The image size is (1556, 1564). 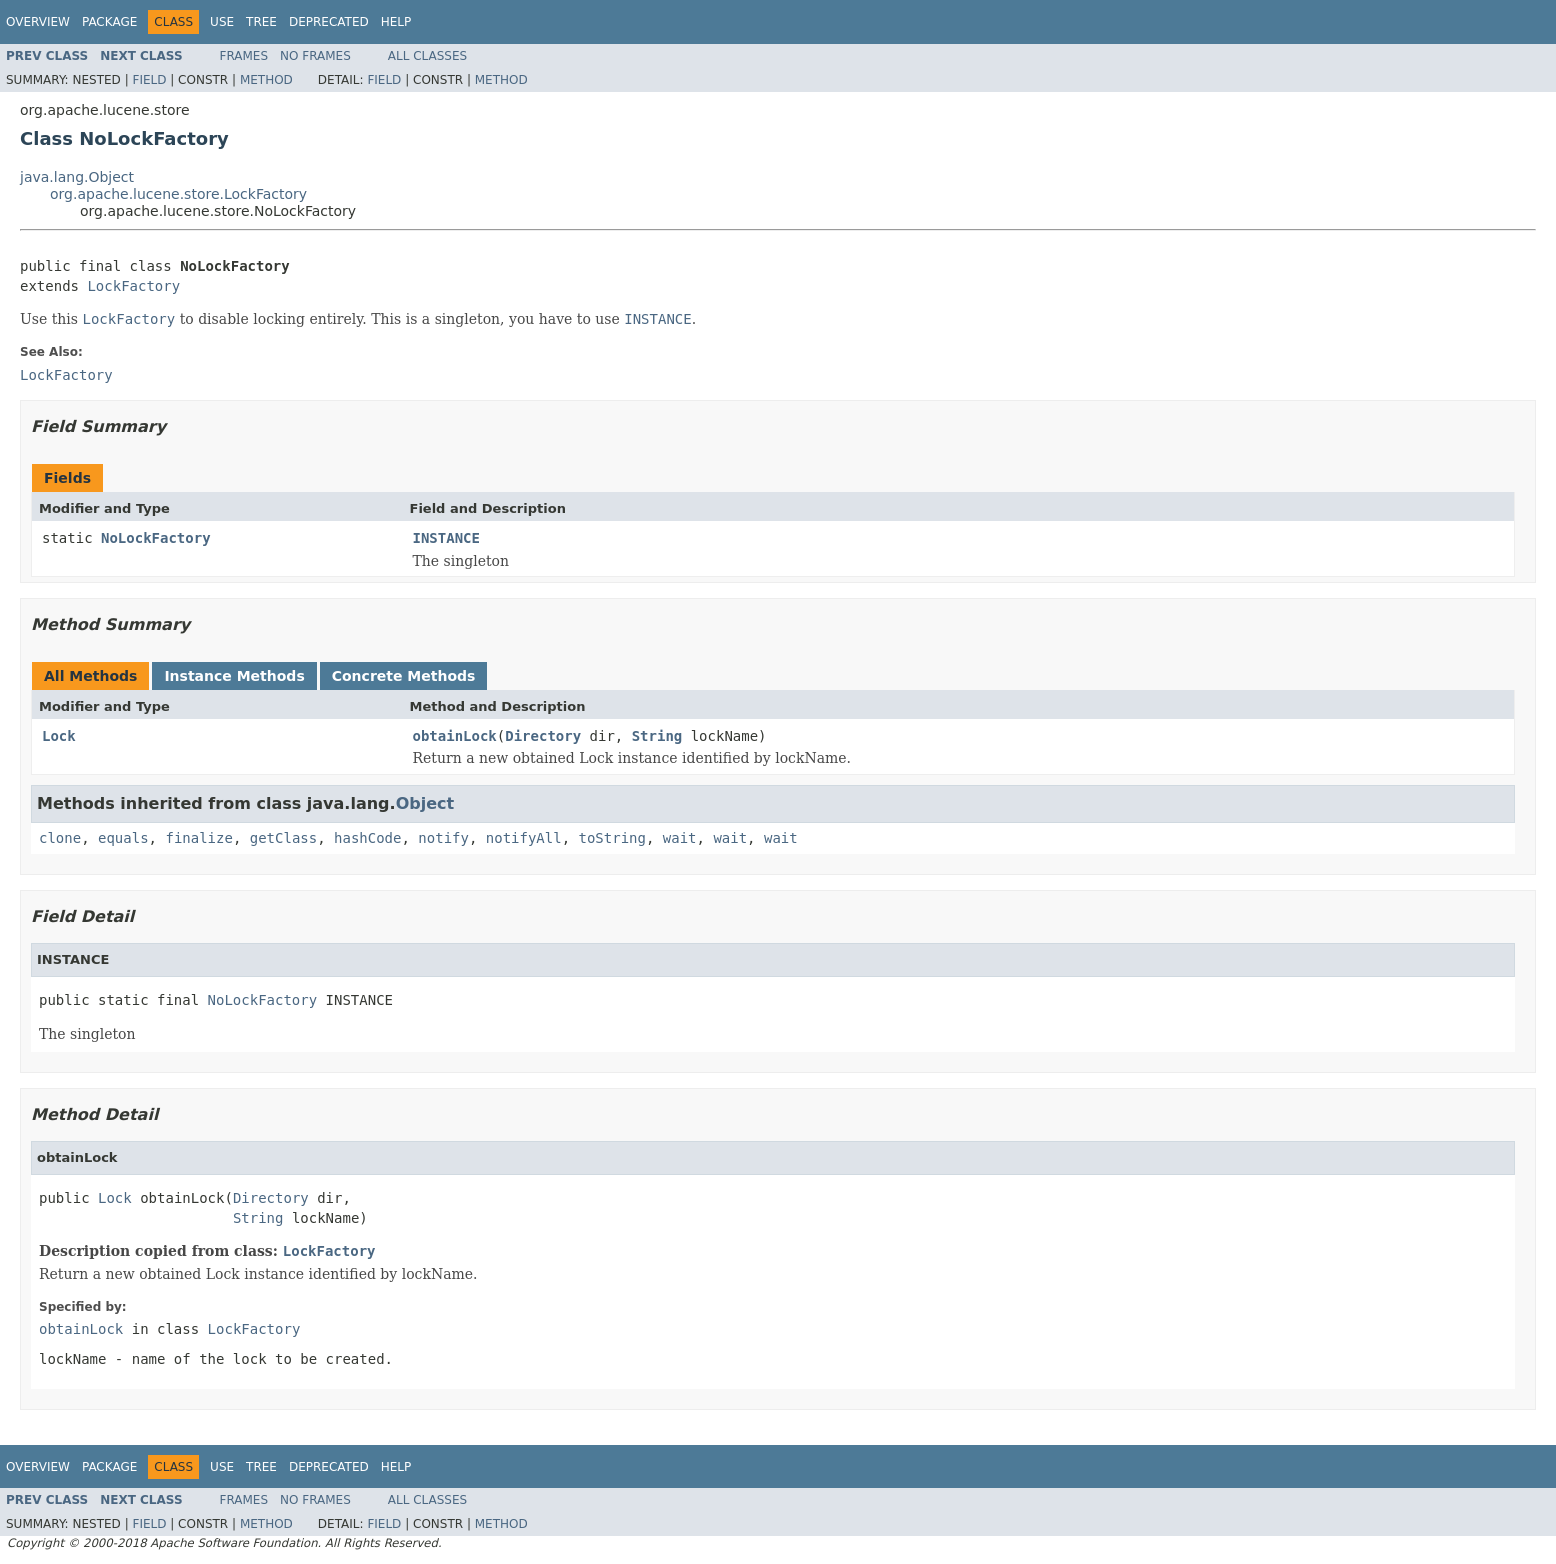 I want to click on Help, so click(x=396, y=22).